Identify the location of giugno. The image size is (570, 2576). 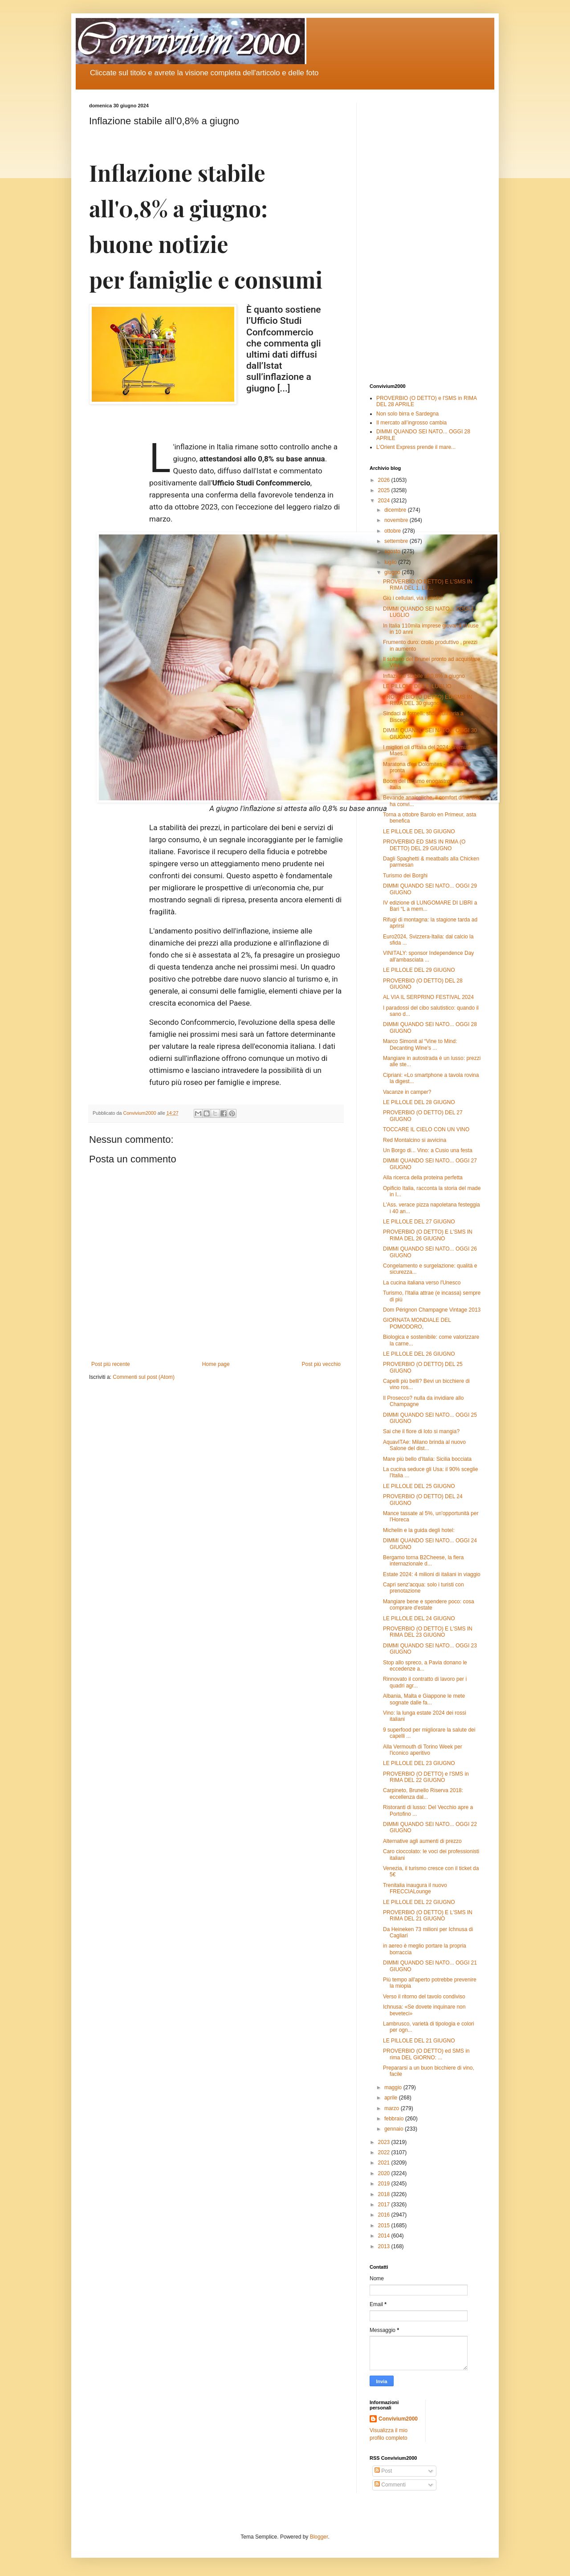
(393, 572).